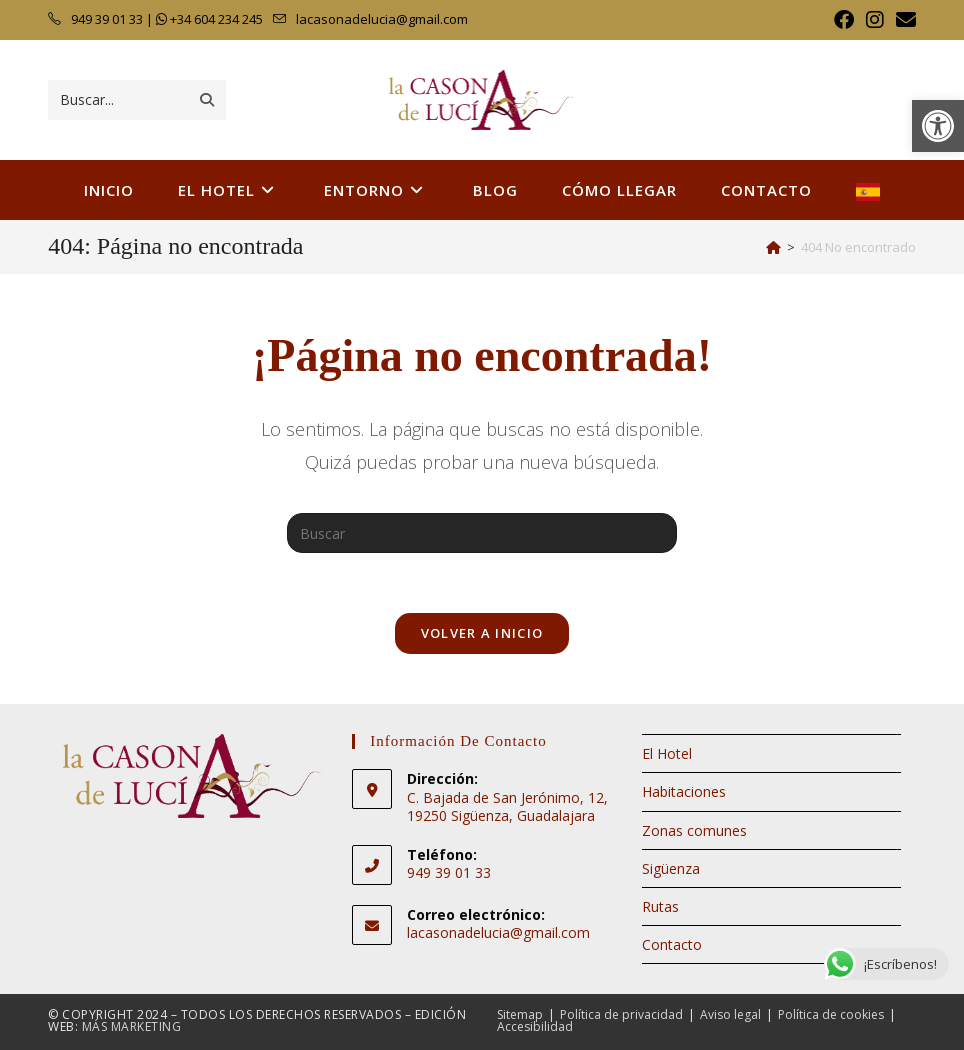 The width and height of the screenshot is (964, 1050). What do you see at coordinates (773, 247) in the screenshot?
I see `[Inicio]` at bounding box center [773, 247].